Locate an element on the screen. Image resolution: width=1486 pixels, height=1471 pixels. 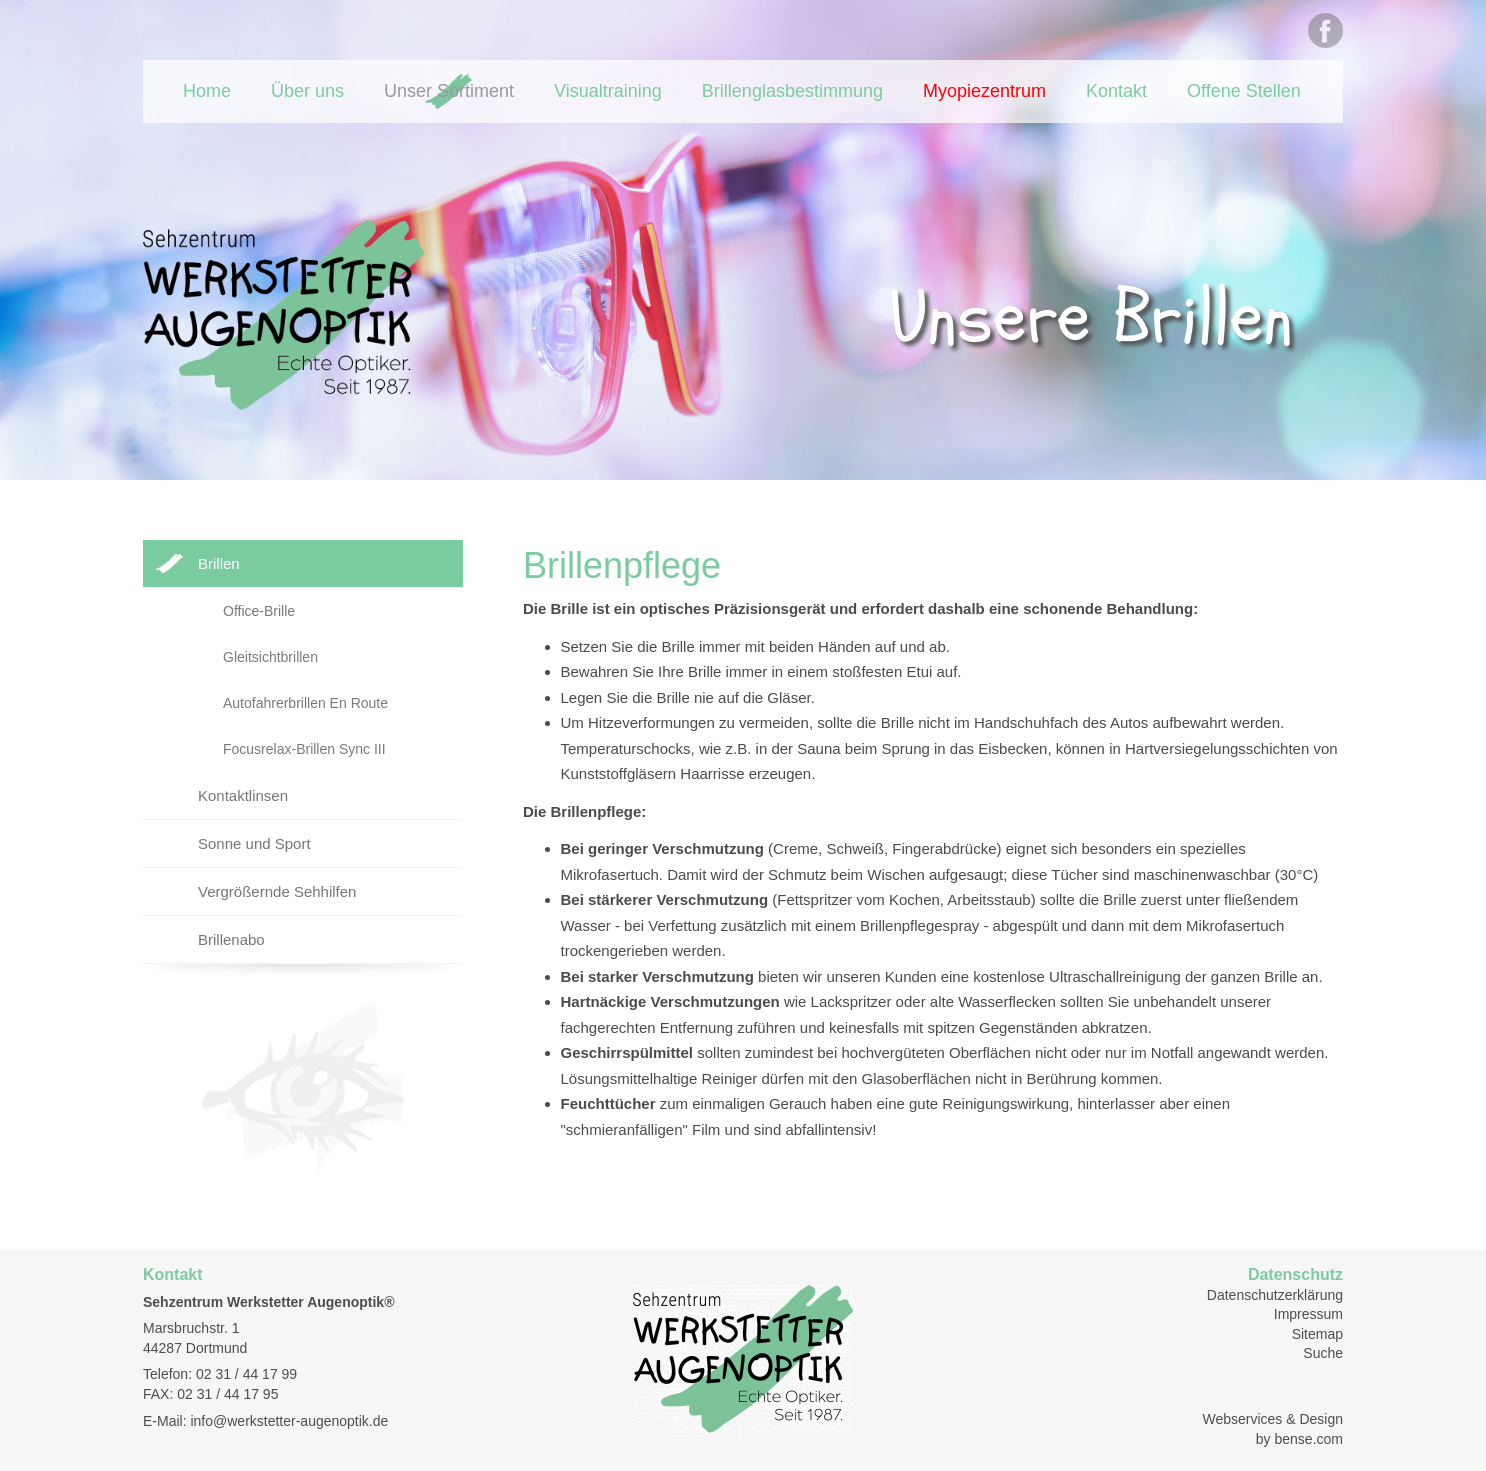
Suche is located at coordinates (1323, 1353).